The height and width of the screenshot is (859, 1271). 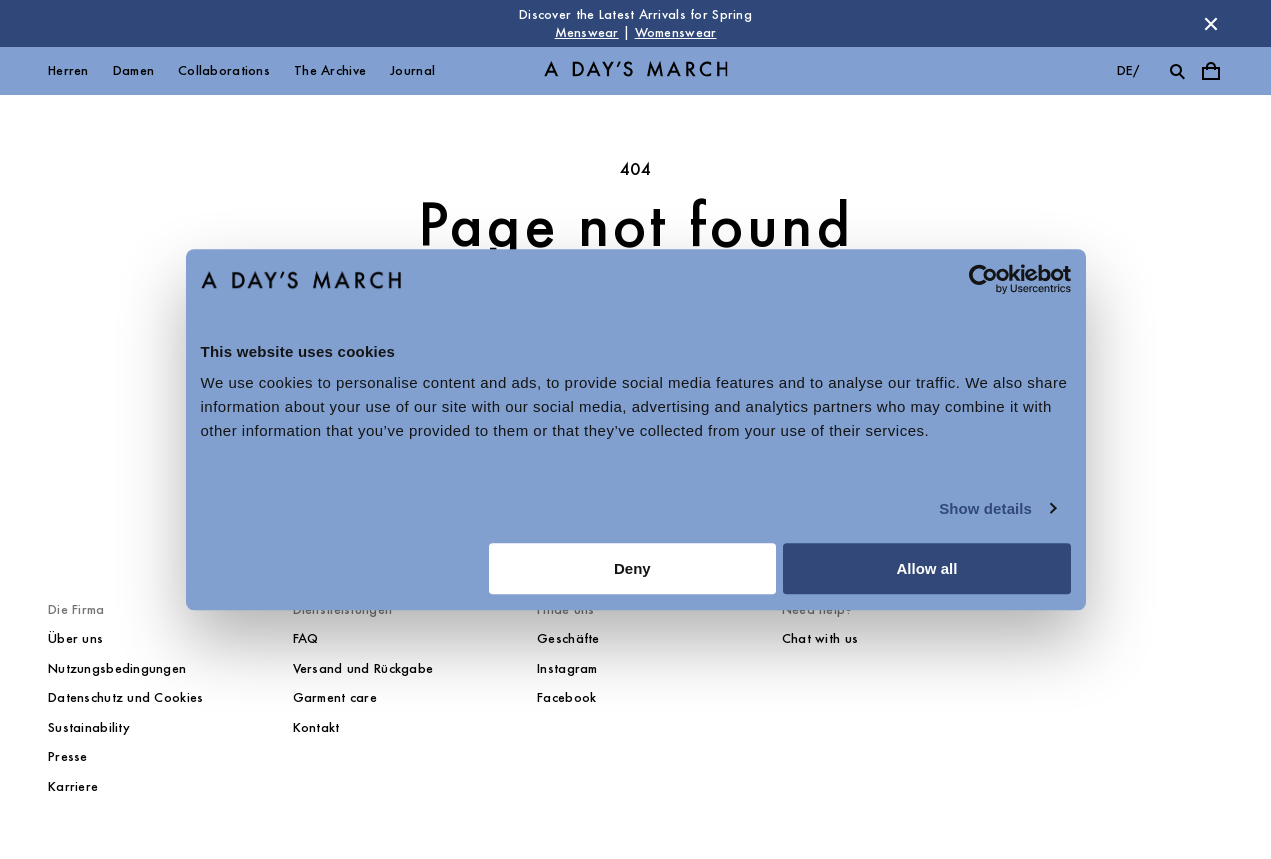 What do you see at coordinates (335, 697) in the screenshot?
I see `Garment care` at bounding box center [335, 697].